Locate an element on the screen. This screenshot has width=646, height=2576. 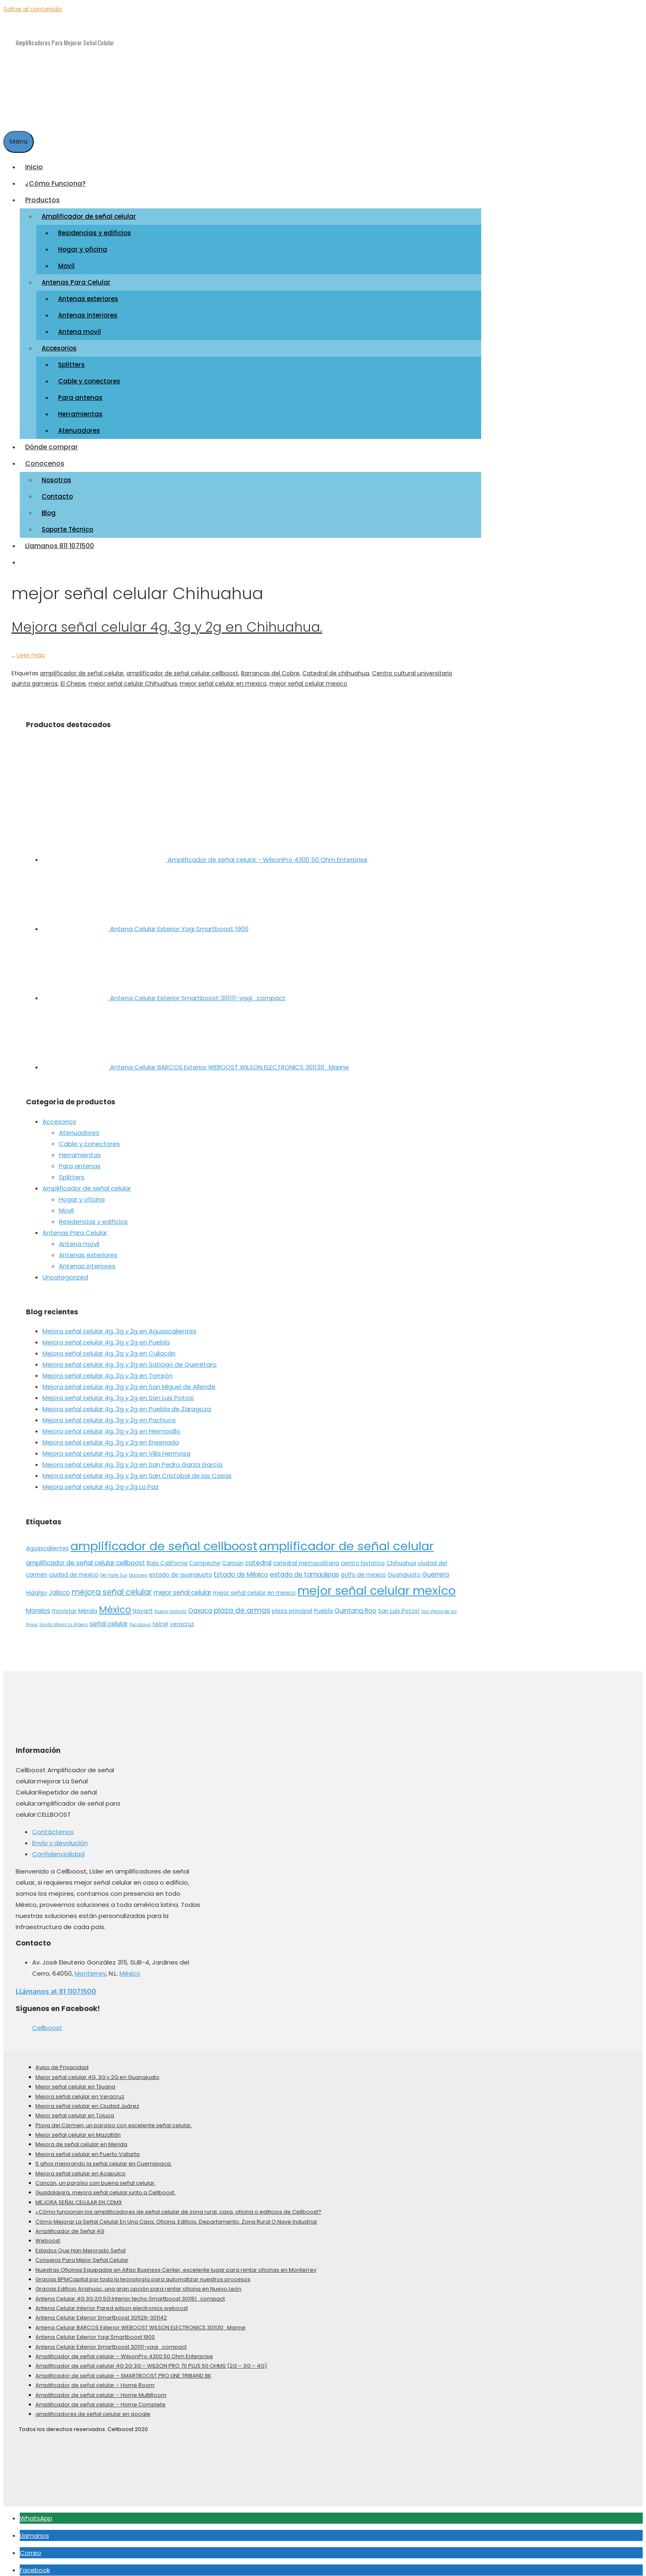
Mejora señal celular 4g, 3g y 2g en Aguascalientes is located at coordinates (119, 1325).